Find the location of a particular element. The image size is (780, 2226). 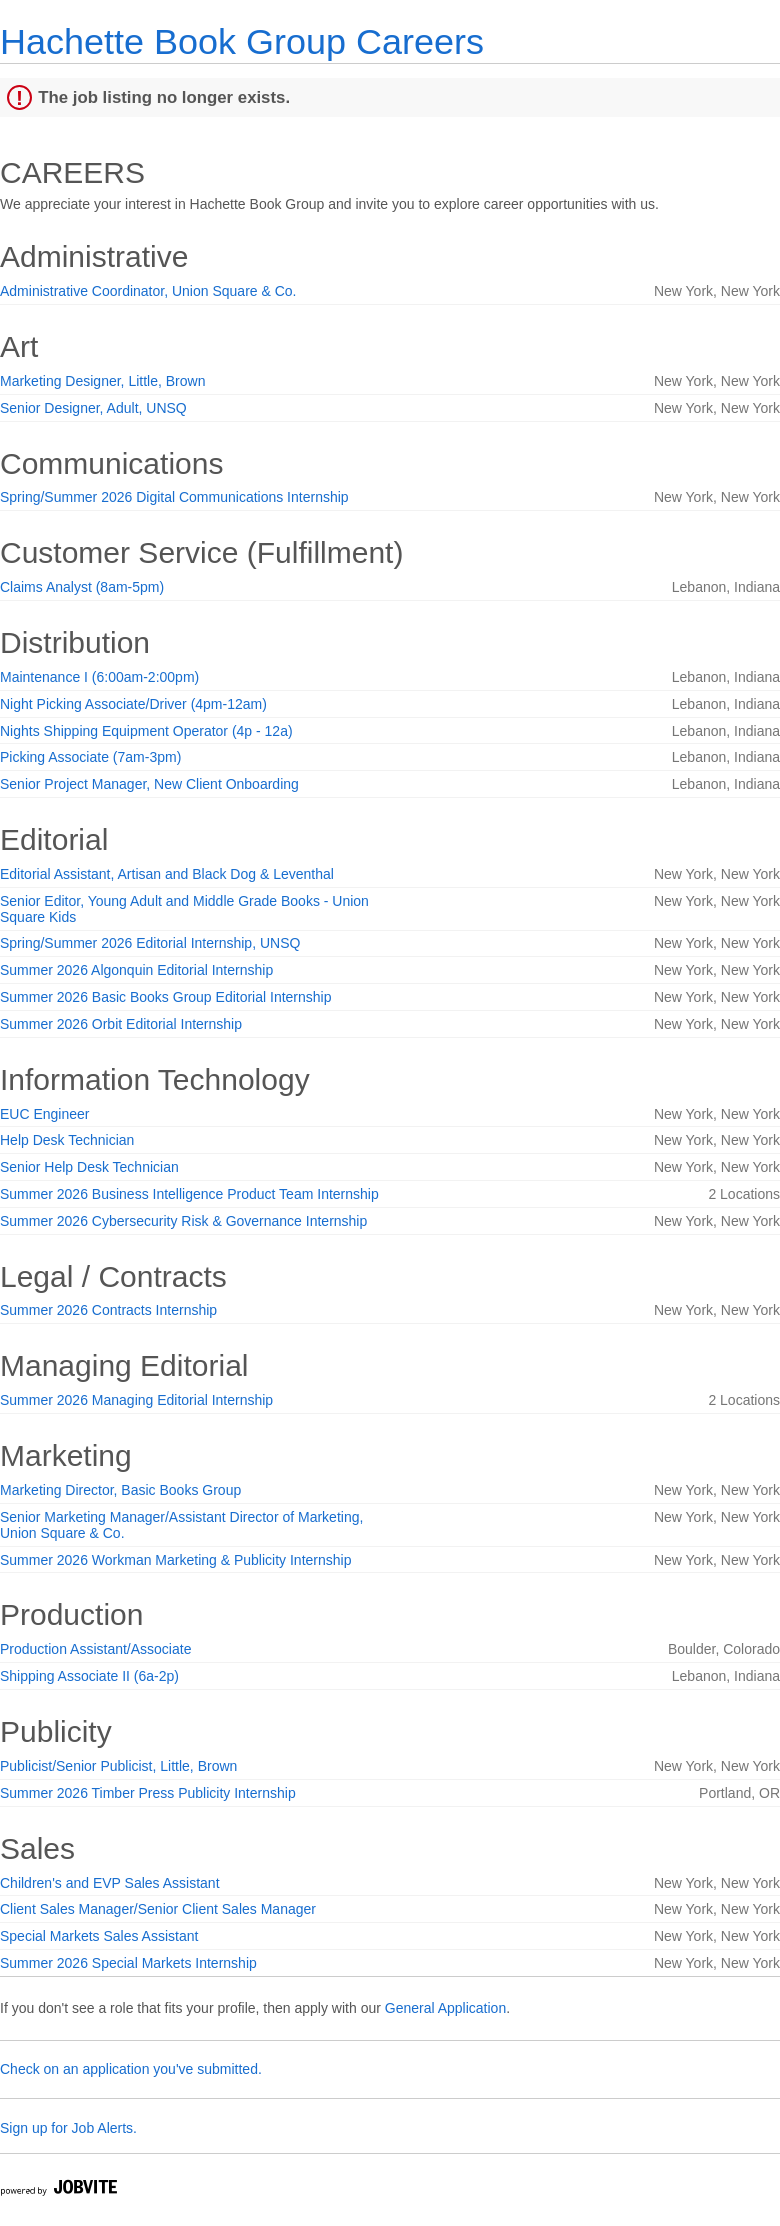

Senior Designer, Adult, UNSQ is located at coordinates (93, 408).